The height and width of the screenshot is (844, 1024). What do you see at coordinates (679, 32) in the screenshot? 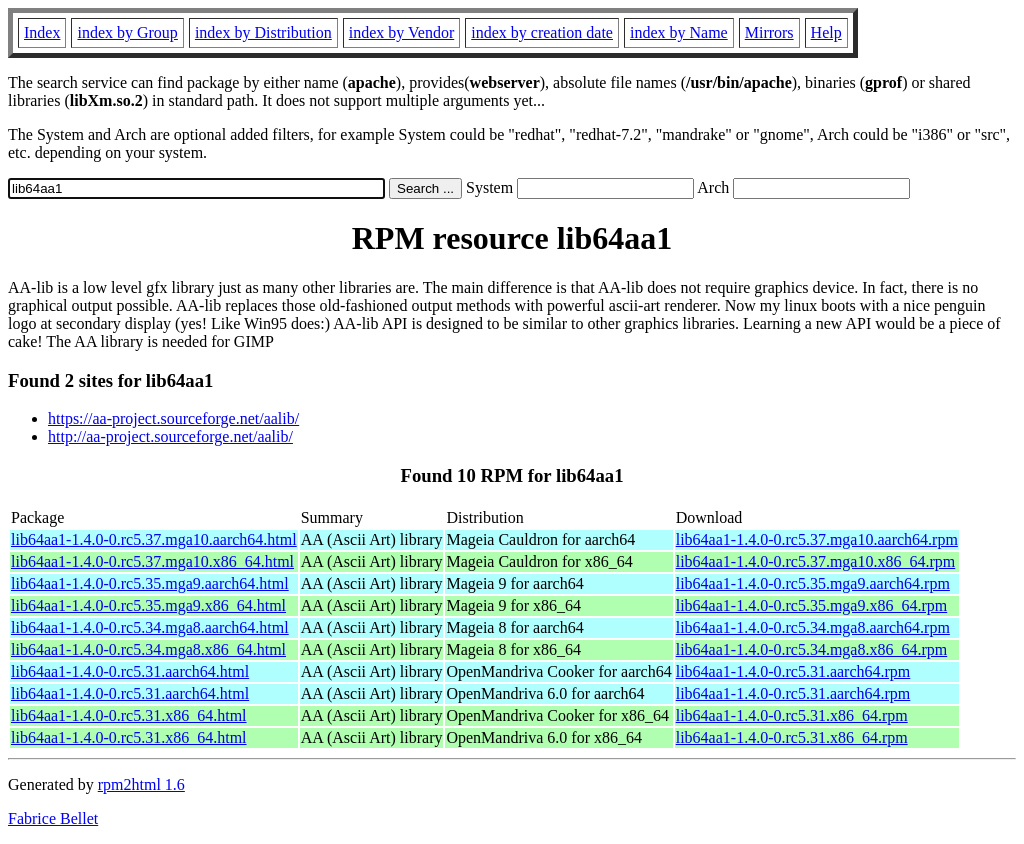
I see `index by Name` at bounding box center [679, 32].